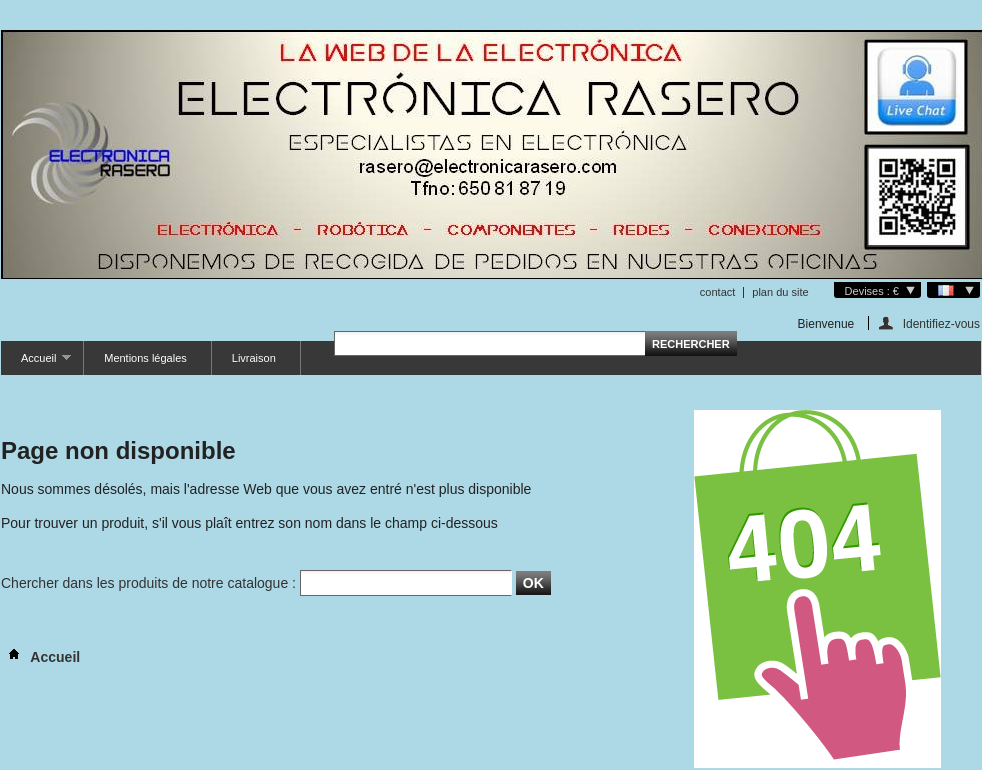 The width and height of the screenshot is (982, 770). Describe the element at coordinates (780, 292) in the screenshot. I see `plan du site` at that location.